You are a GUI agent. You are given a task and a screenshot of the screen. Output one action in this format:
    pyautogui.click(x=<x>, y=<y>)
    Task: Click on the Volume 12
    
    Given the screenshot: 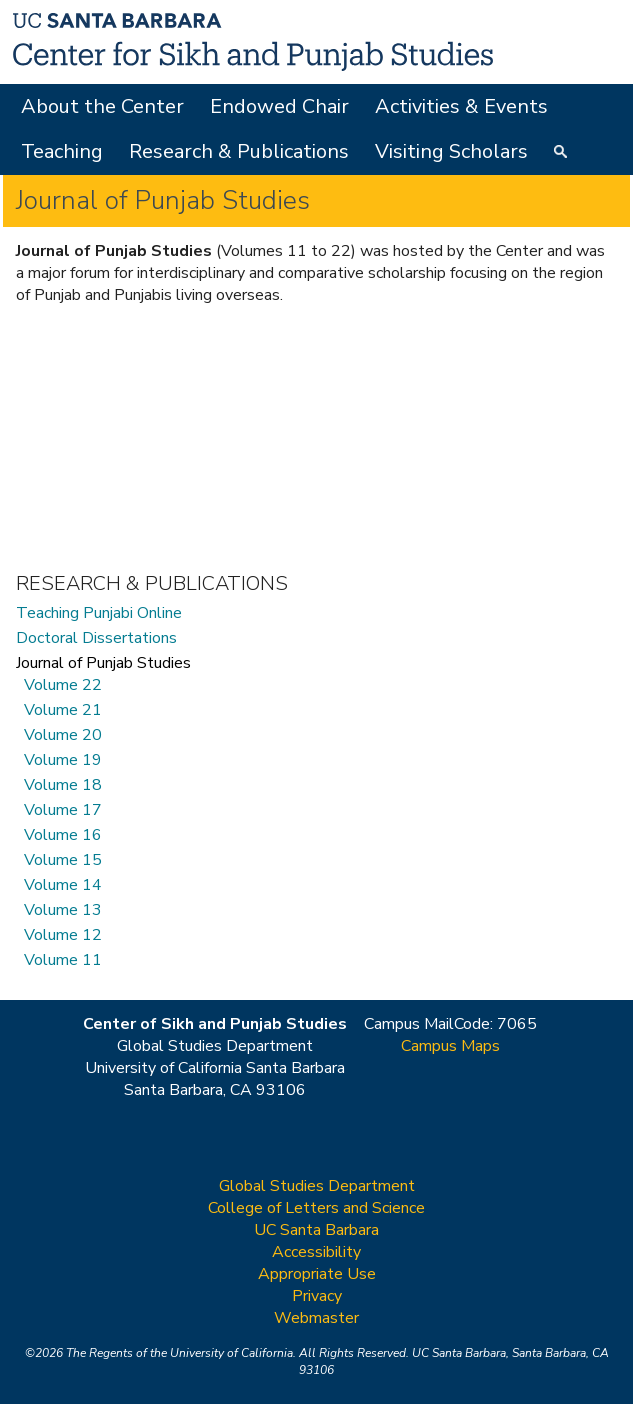 What is the action you would take?
    pyautogui.click(x=63, y=935)
    